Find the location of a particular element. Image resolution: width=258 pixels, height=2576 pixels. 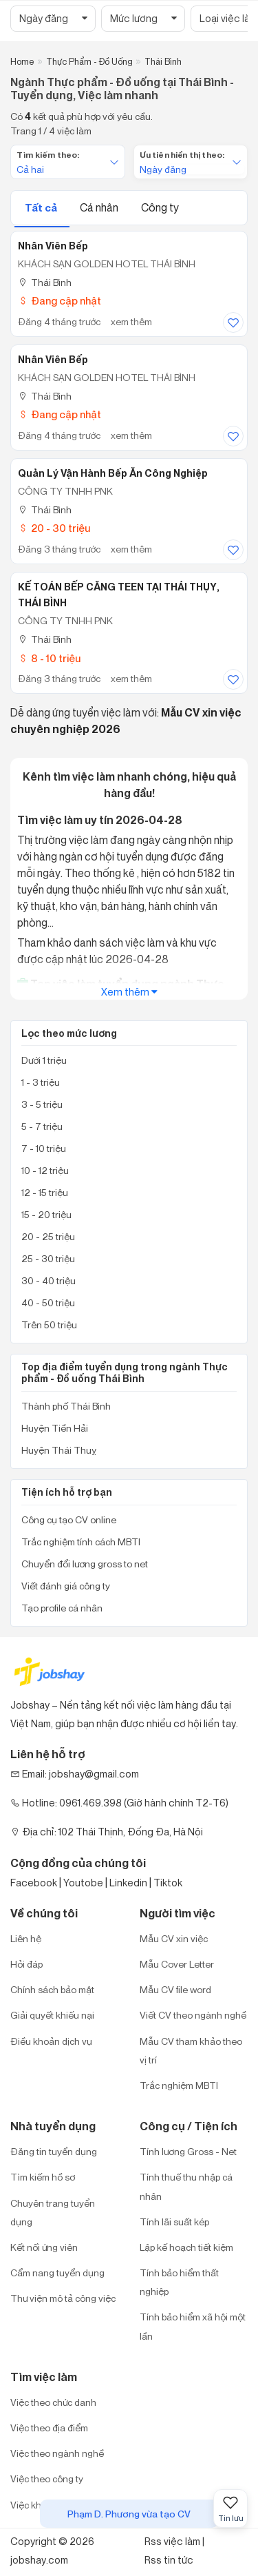

Tính bảo hiểm xã hội một lần is located at coordinates (193, 2325).